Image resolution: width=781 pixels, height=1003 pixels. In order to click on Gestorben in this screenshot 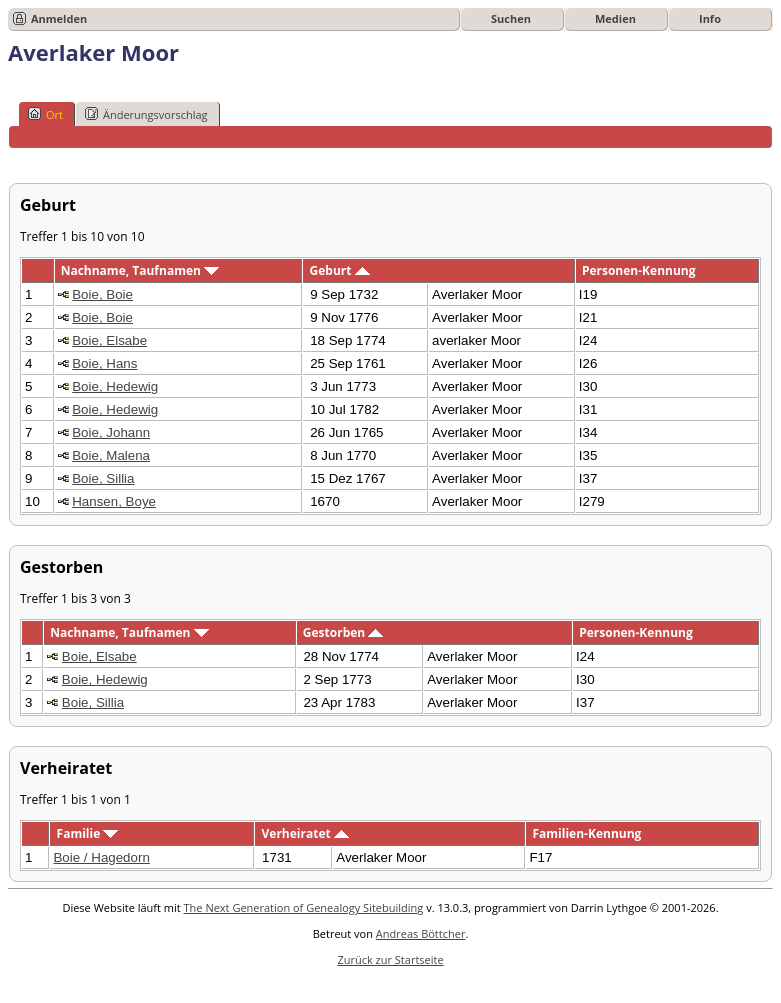, I will do `click(343, 632)`.